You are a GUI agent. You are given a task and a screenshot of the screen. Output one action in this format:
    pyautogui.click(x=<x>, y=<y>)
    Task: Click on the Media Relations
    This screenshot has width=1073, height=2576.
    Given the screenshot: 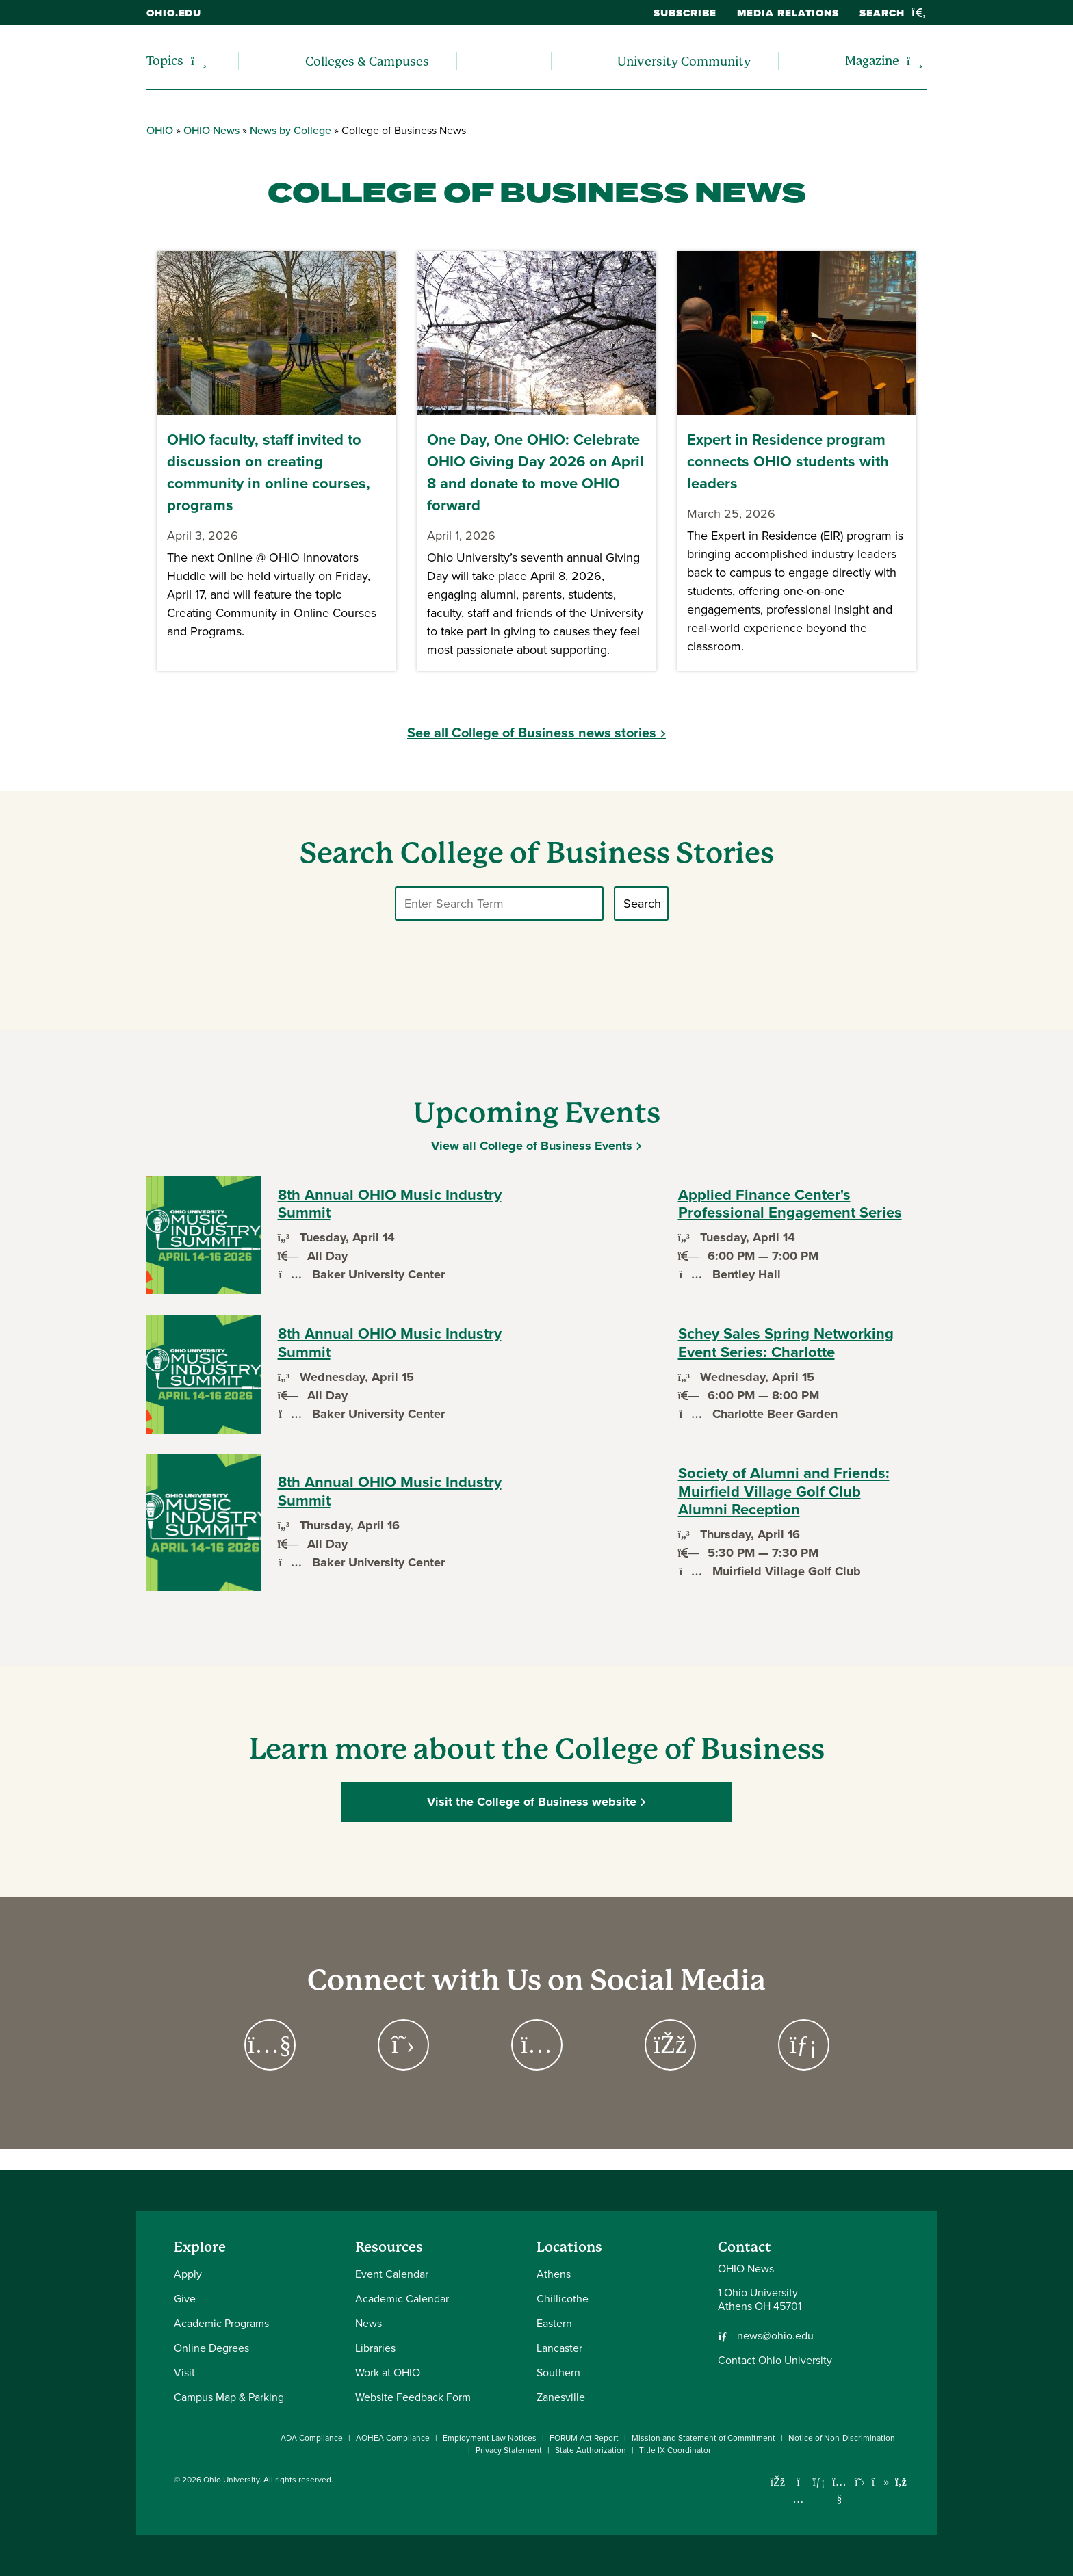 What is the action you would take?
    pyautogui.click(x=788, y=13)
    